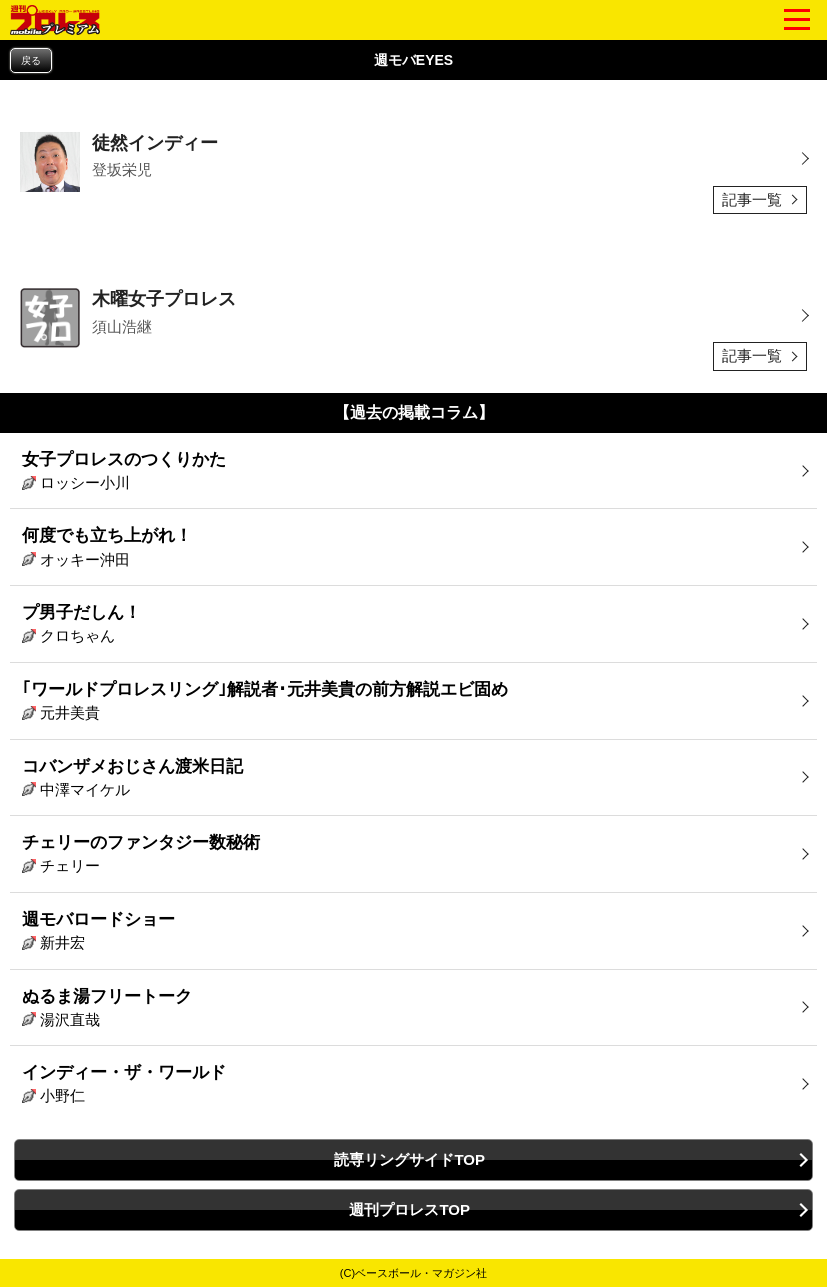 Image resolution: width=827 pixels, height=1287 pixels. Describe the element at coordinates (31, 60) in the screenshot. I see `戻る` at that location.